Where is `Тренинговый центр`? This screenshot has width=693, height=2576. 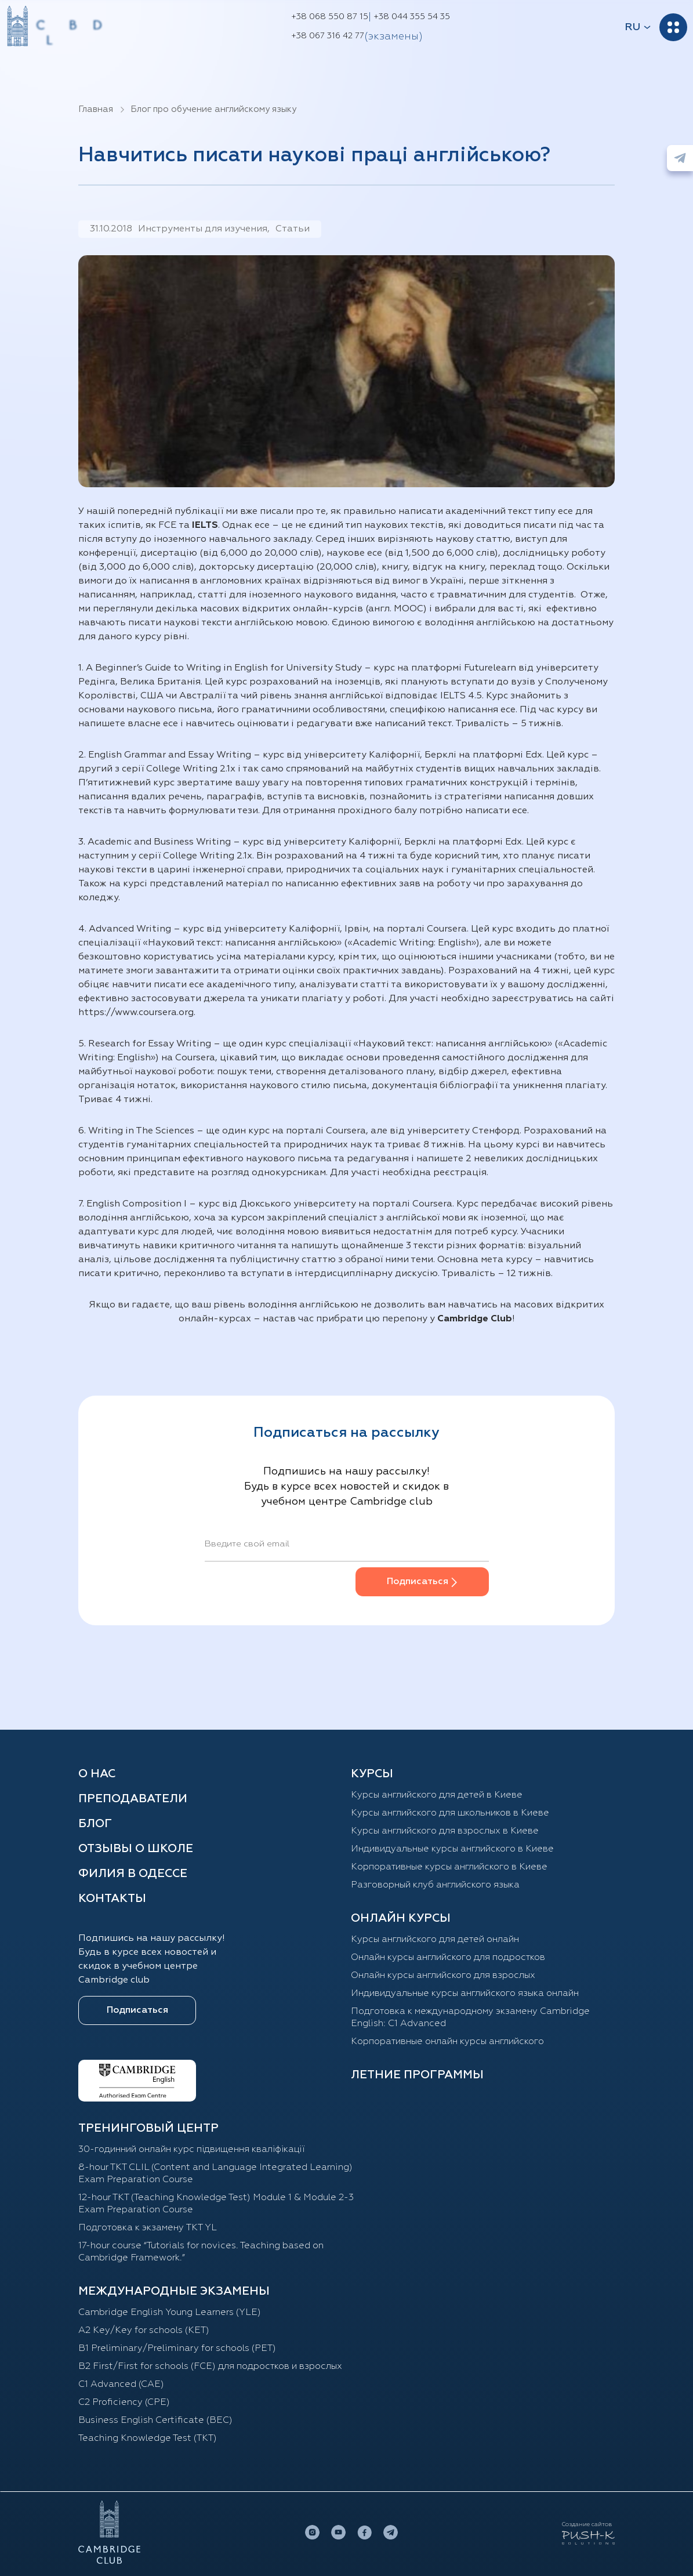
Тренинговый центр is located at coordinates (148, 2128).